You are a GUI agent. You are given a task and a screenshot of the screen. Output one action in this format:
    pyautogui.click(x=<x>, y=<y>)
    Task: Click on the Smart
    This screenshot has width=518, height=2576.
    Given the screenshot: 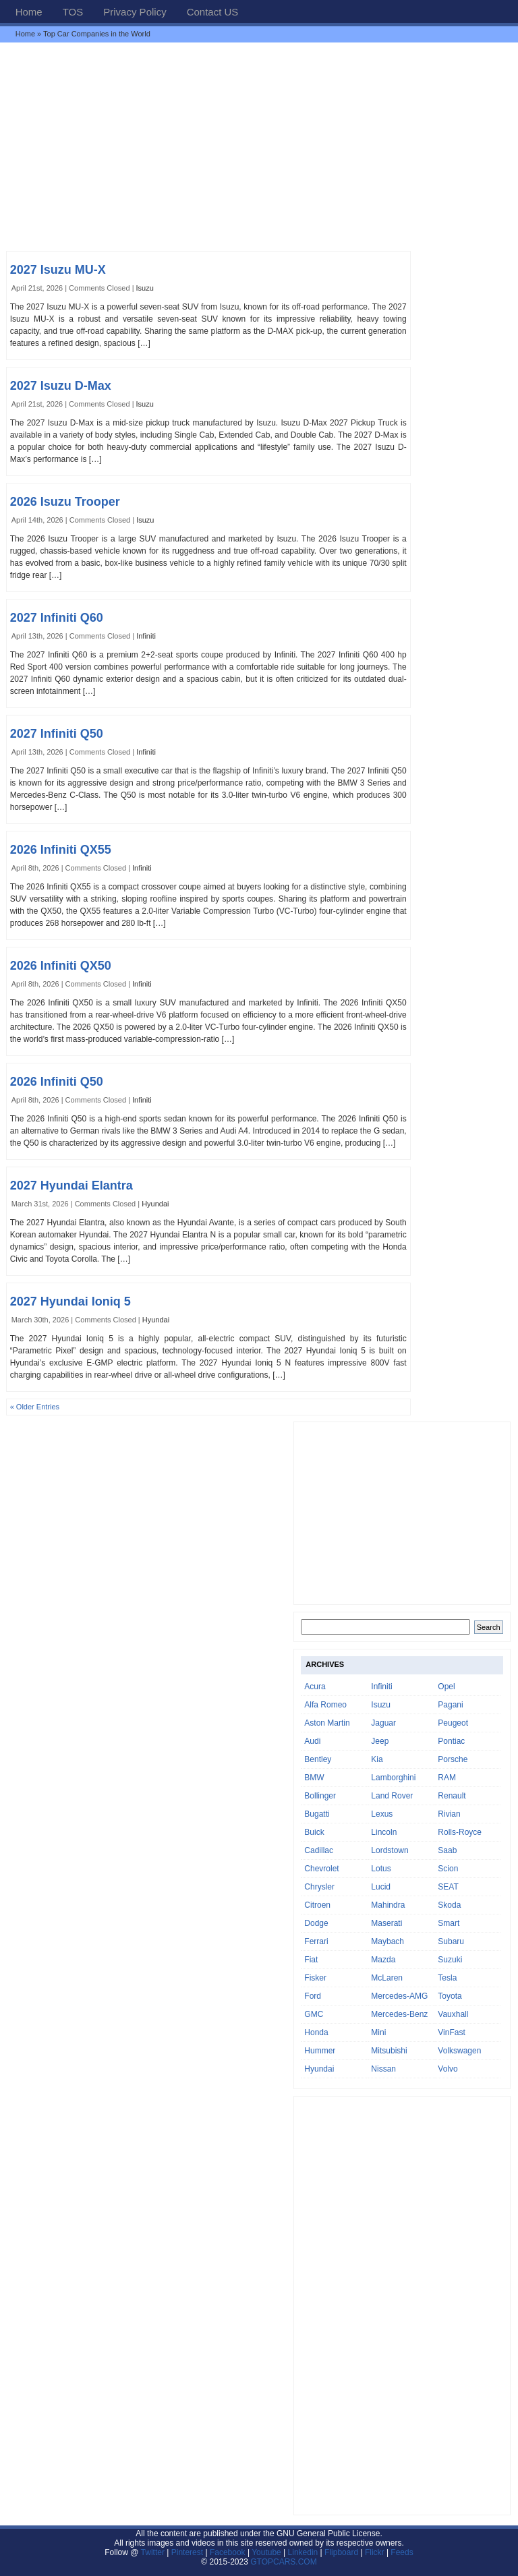 What is the action you would take?
    pyautogui.click(x=448, y=1923)
    